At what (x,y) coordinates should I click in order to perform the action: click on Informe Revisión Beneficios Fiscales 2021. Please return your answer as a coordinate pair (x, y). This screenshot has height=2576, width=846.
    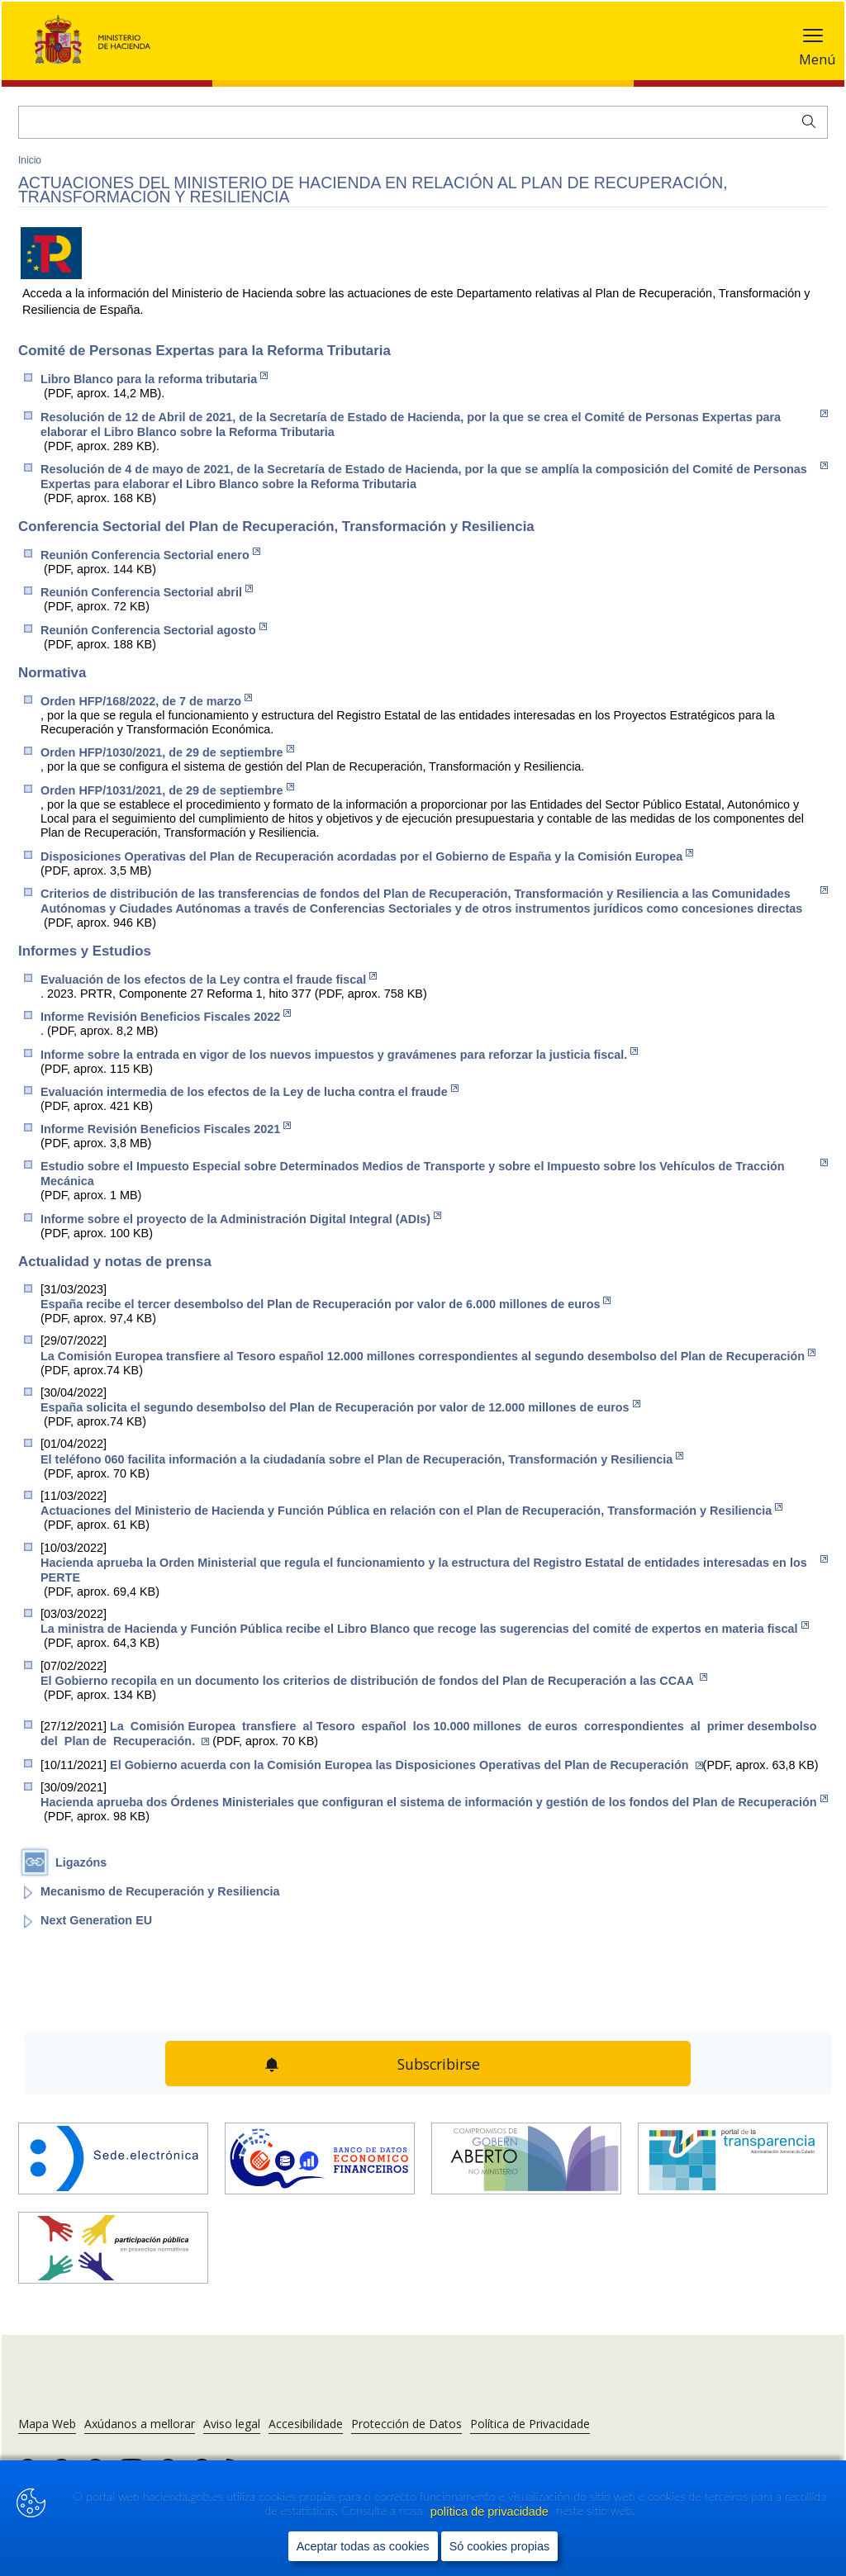
    Looking at the image, I should click on (165, 1129).